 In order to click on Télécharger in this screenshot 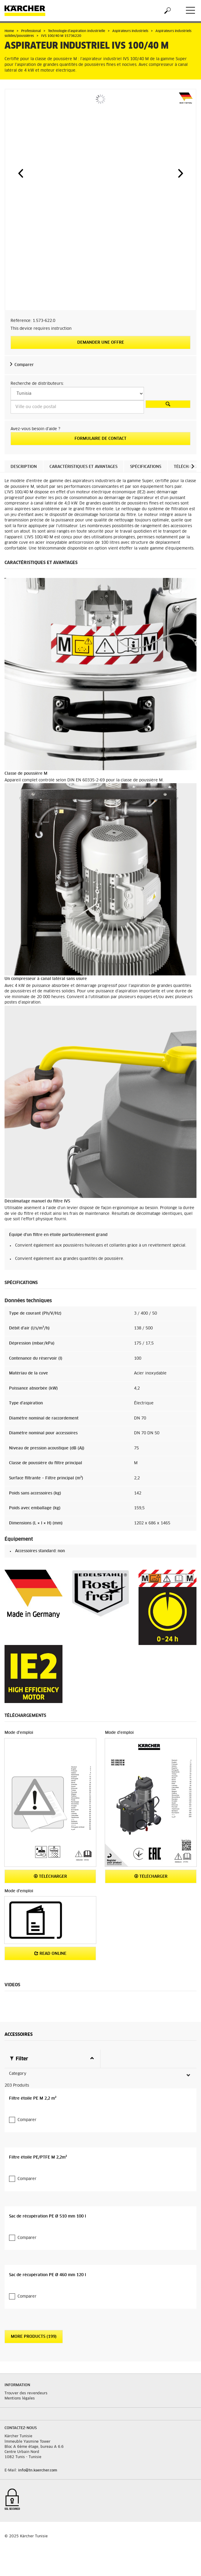, I will do `click(50, 1876)`.